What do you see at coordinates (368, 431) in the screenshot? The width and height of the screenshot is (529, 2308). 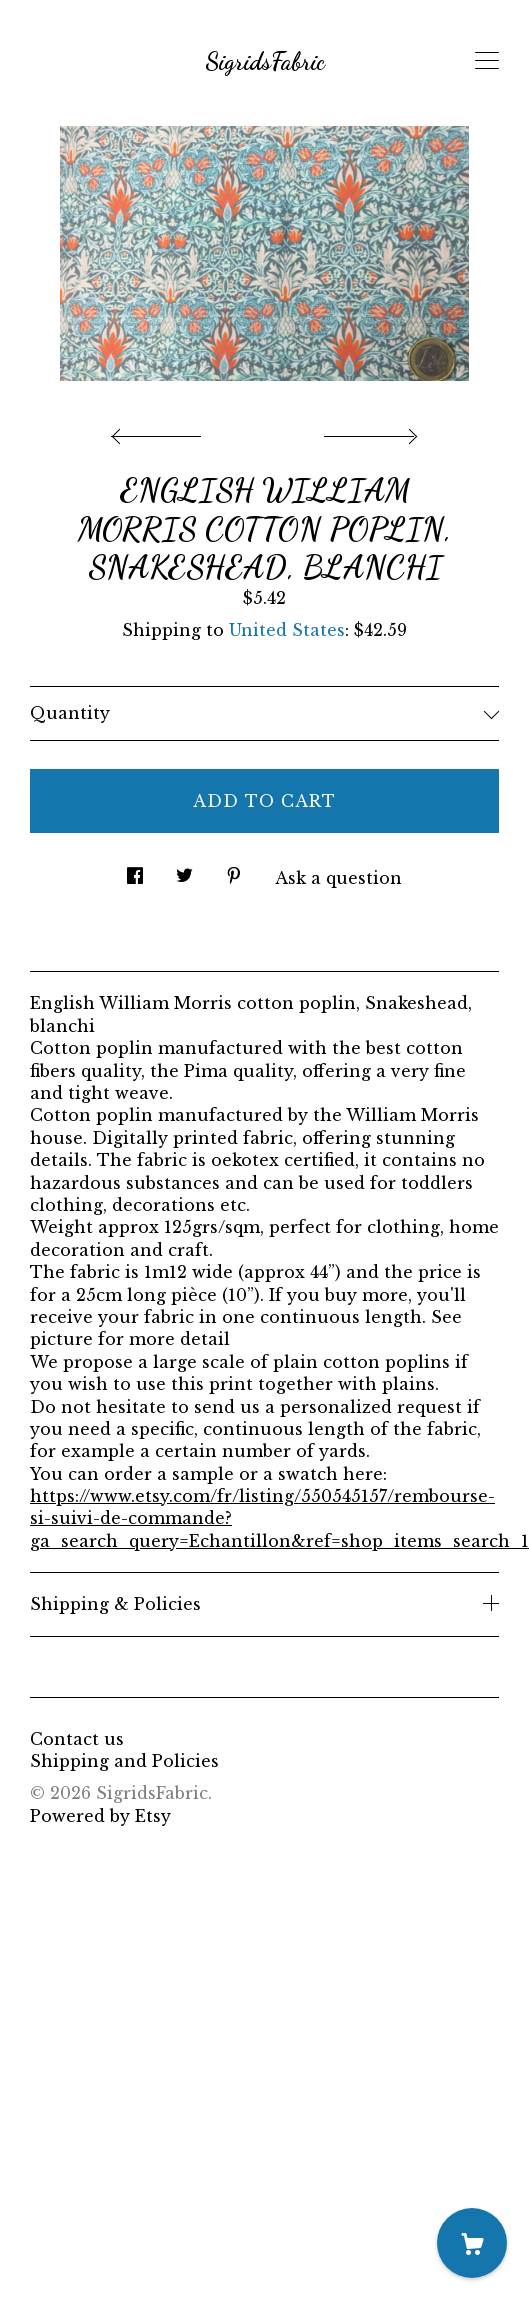 I see `[show next listing image]` at bounding box center [368, 431].